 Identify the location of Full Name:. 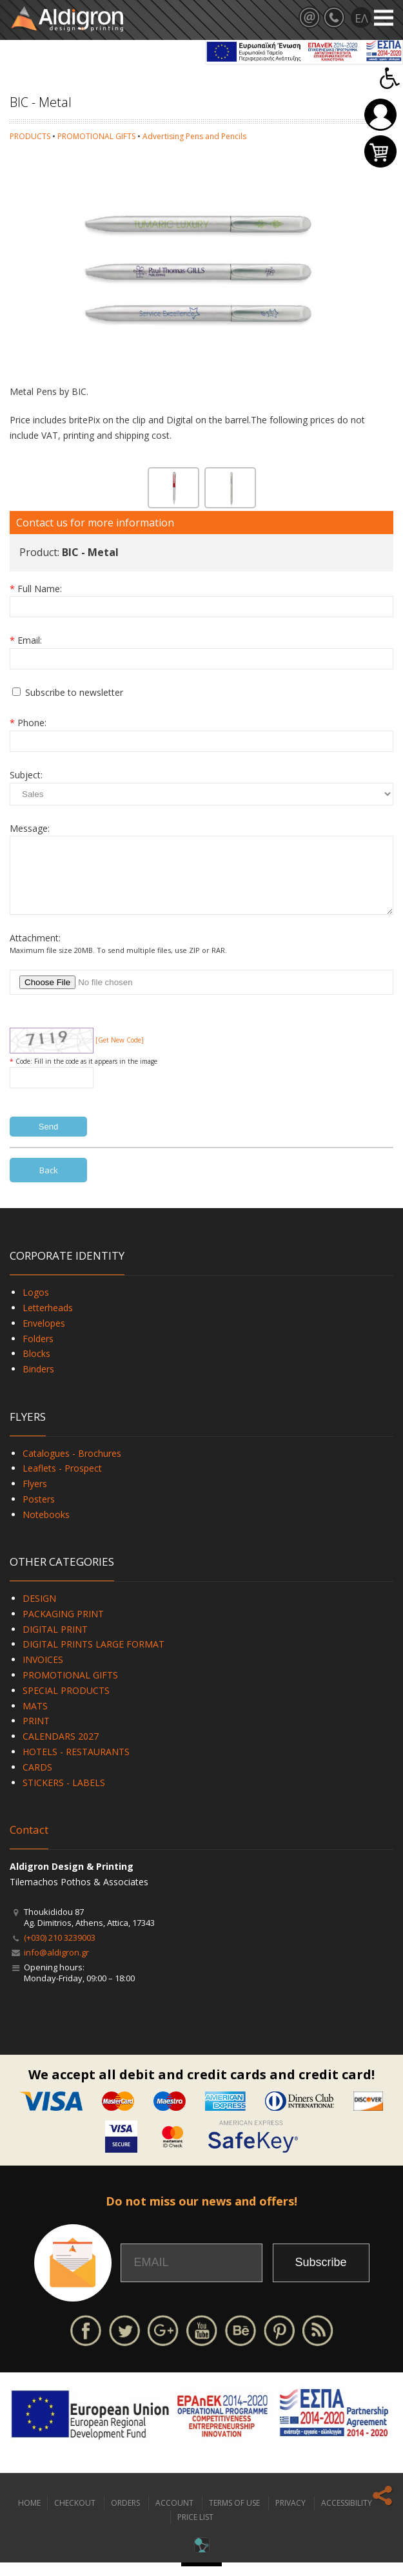
(39, 588).